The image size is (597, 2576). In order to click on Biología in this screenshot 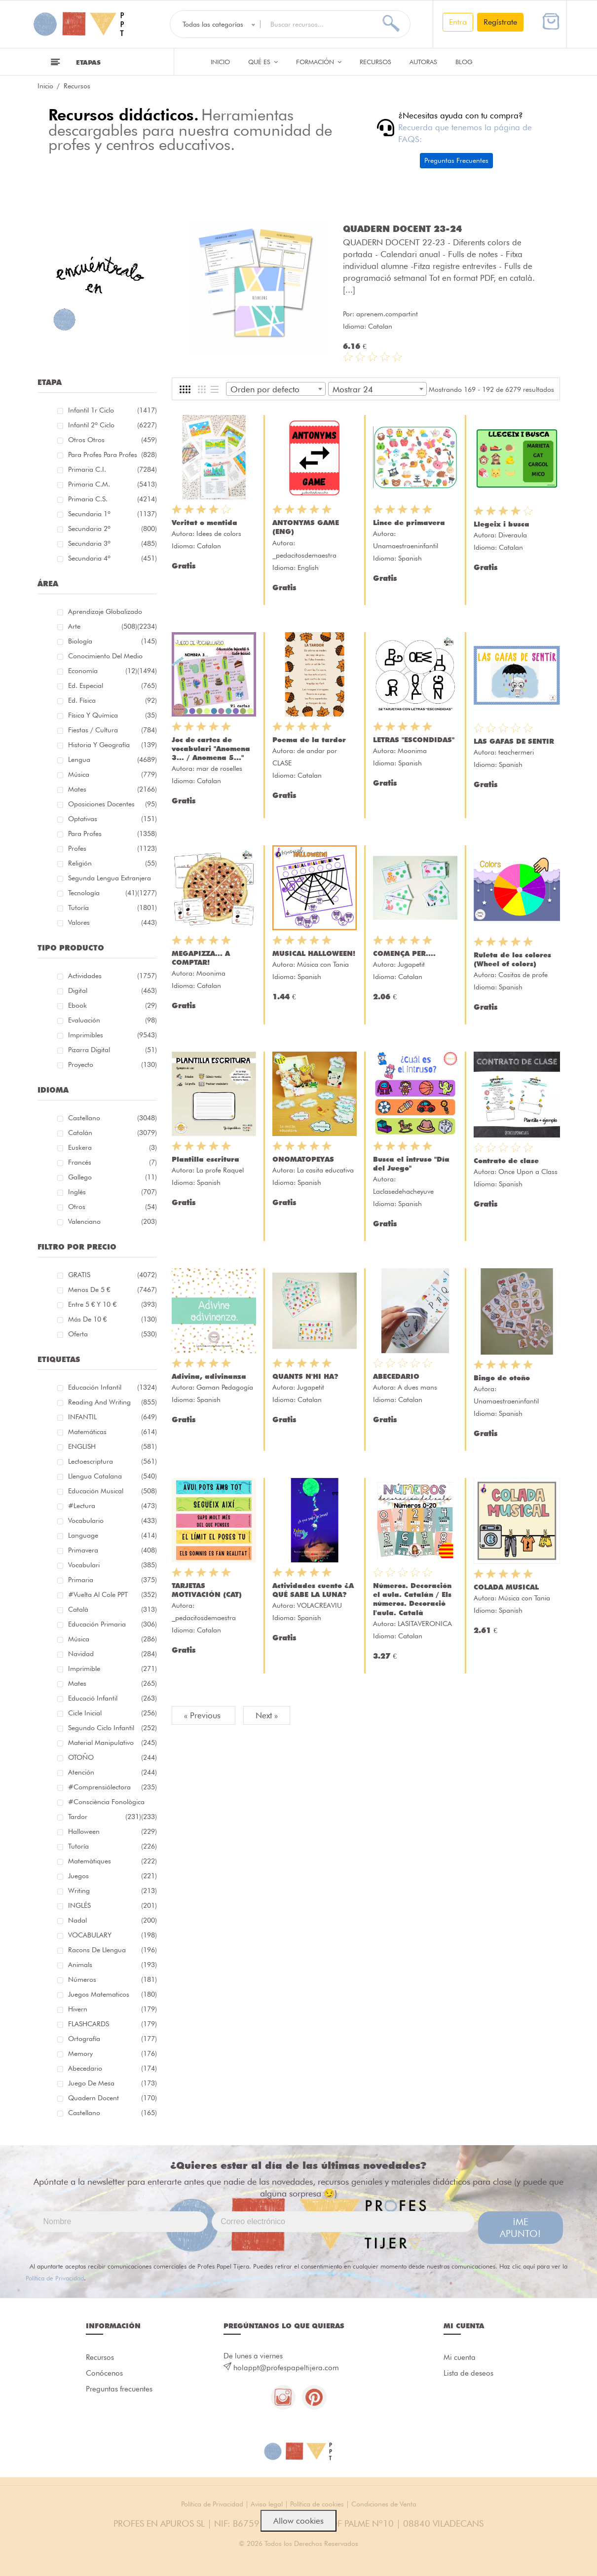, I will do `click(112, 641)`.